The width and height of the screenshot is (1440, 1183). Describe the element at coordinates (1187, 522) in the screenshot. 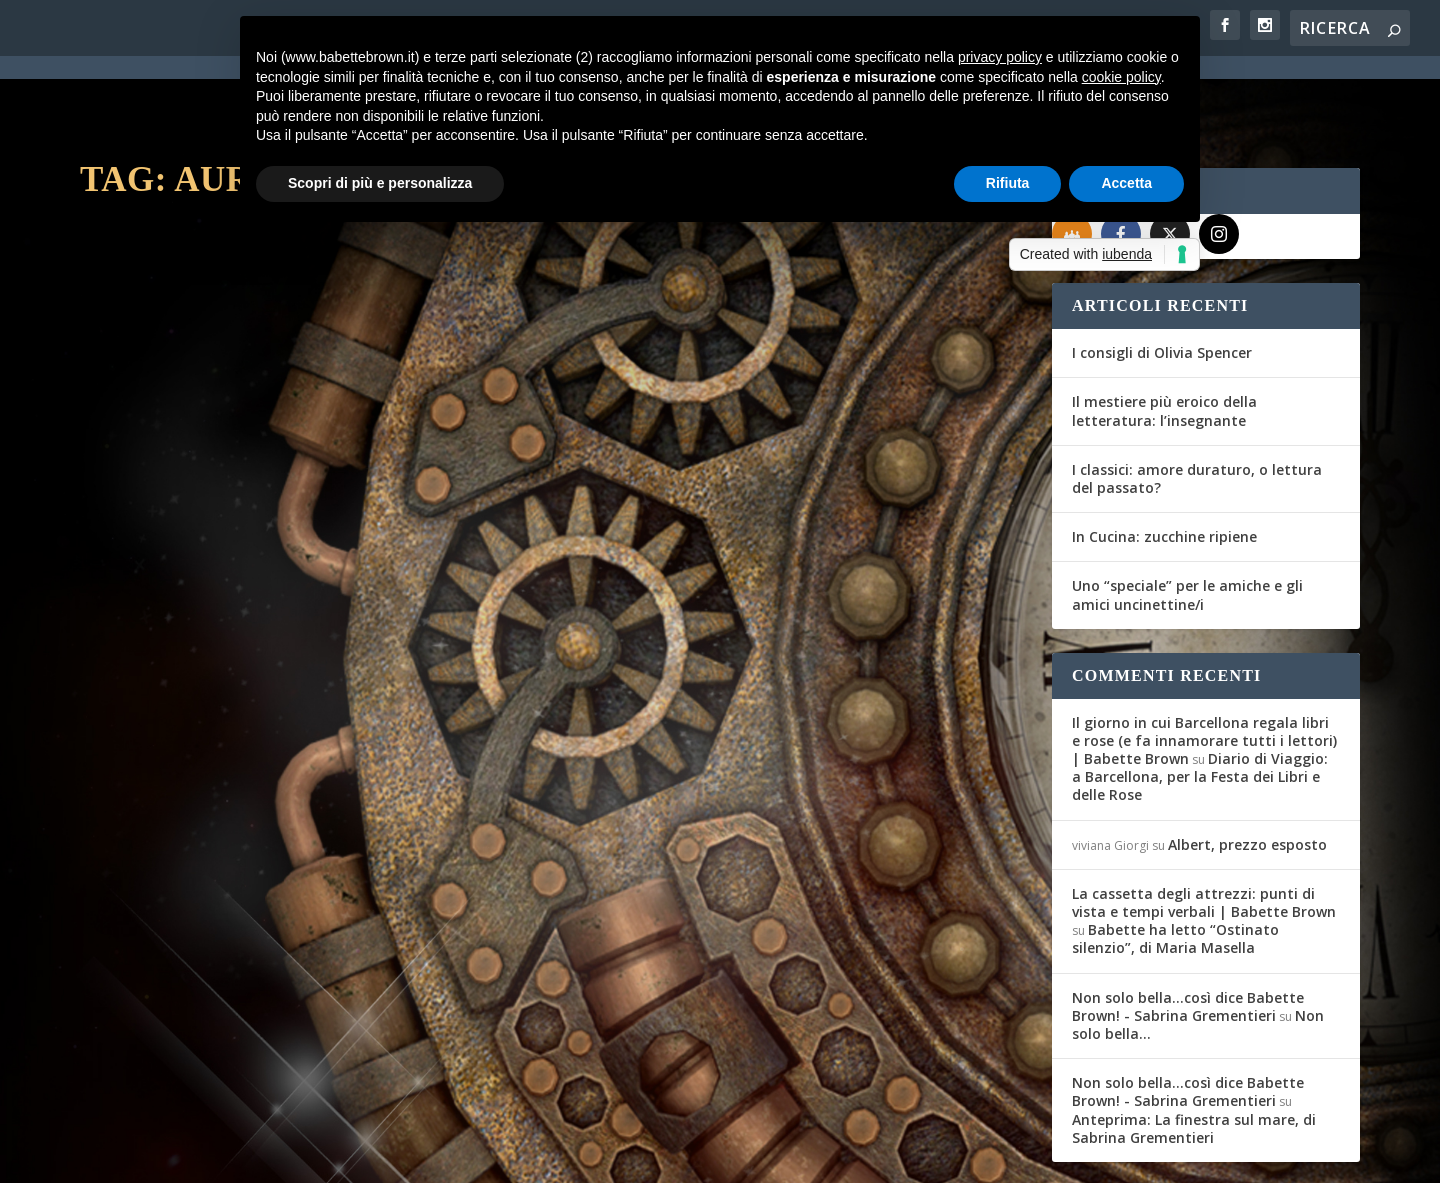

I see `Uno “speciale” per le amiche e gli amici uncinettine/i` at that location.